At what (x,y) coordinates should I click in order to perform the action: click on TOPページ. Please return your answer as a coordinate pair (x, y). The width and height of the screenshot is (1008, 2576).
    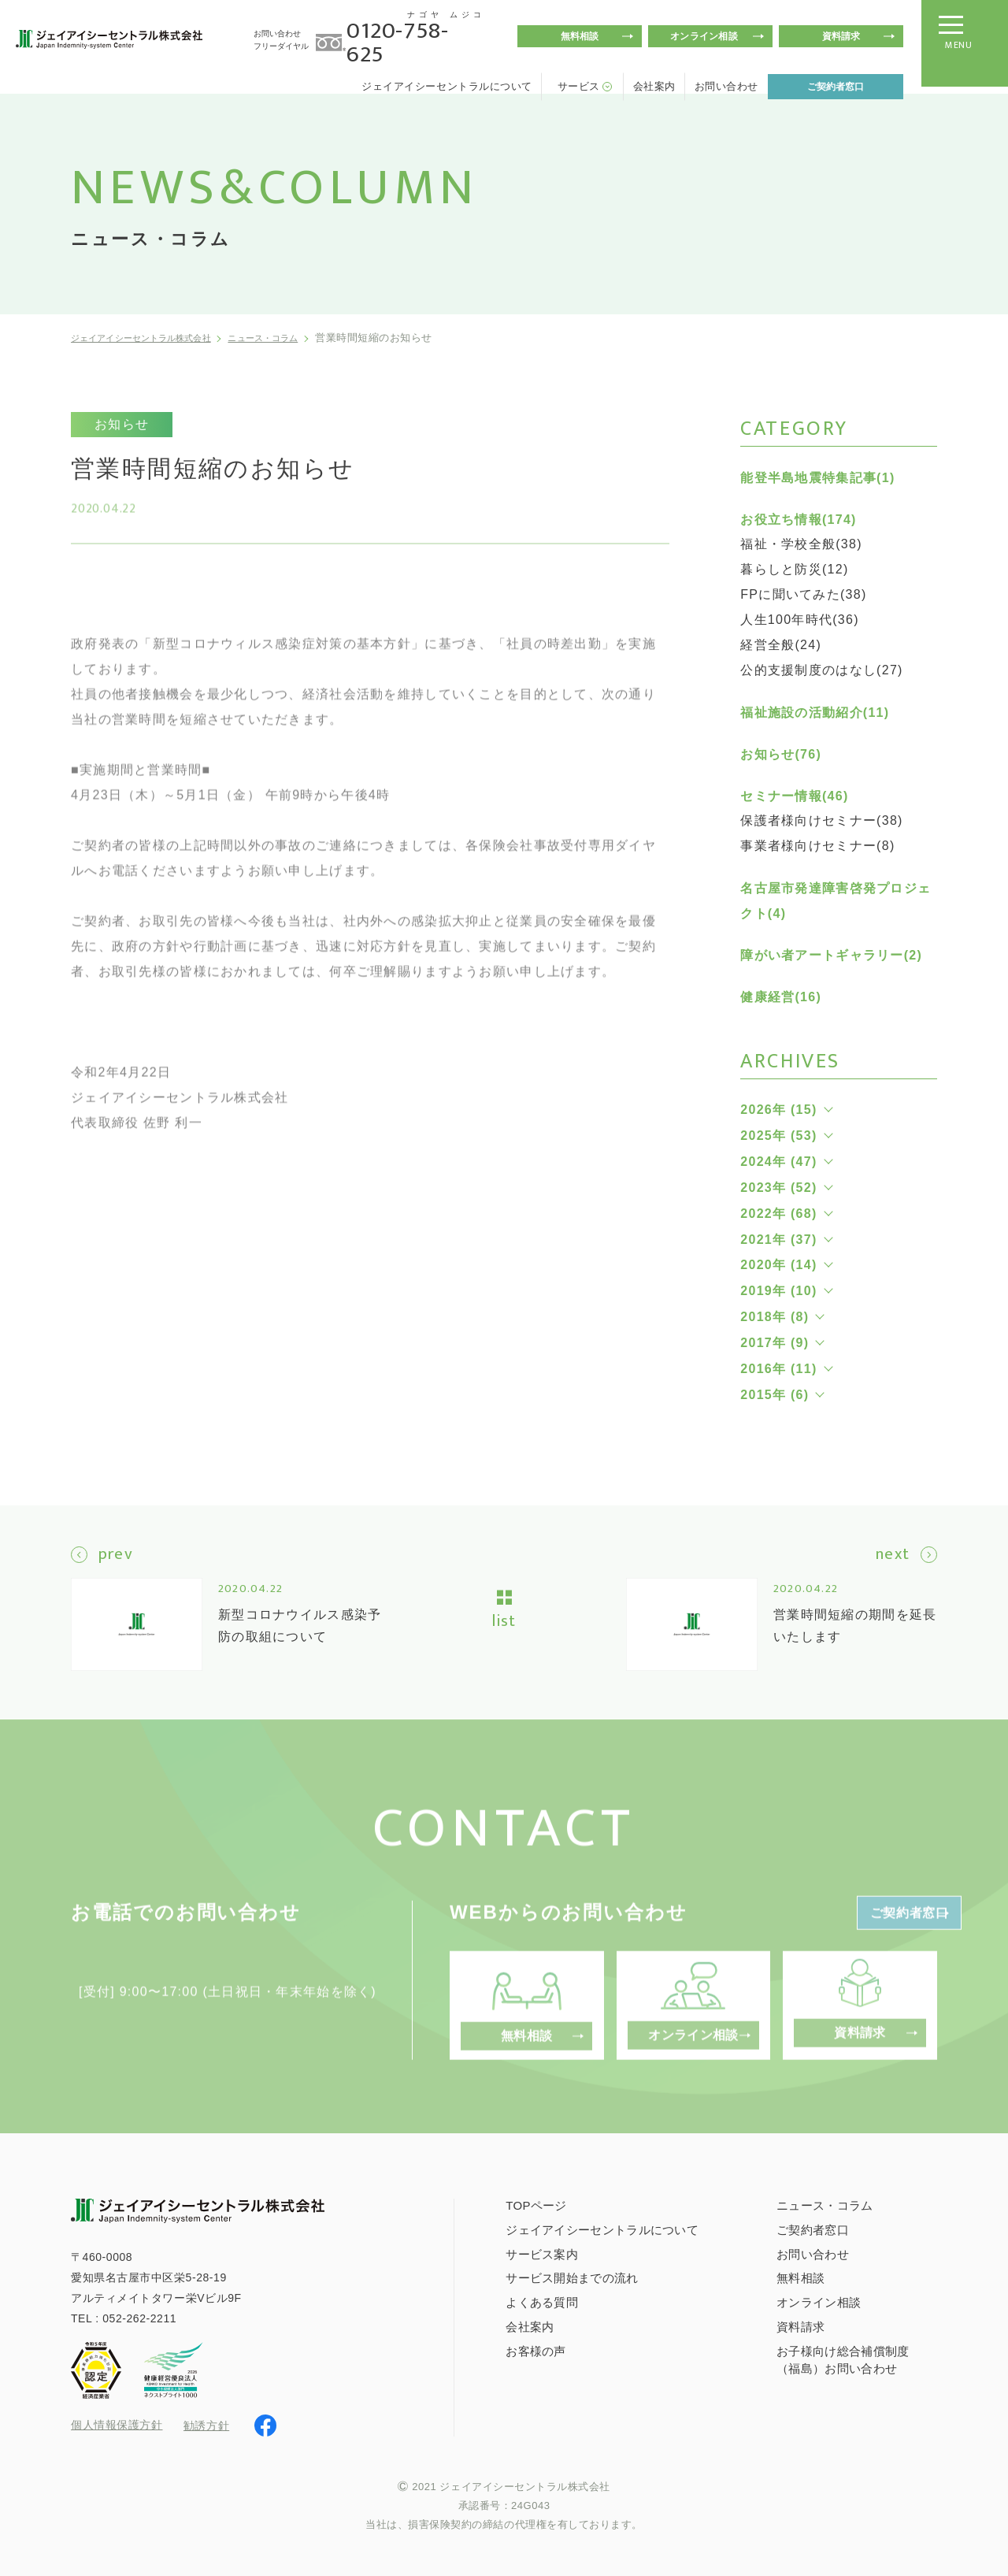
    Looking at the image, I should click on (536, 2203).